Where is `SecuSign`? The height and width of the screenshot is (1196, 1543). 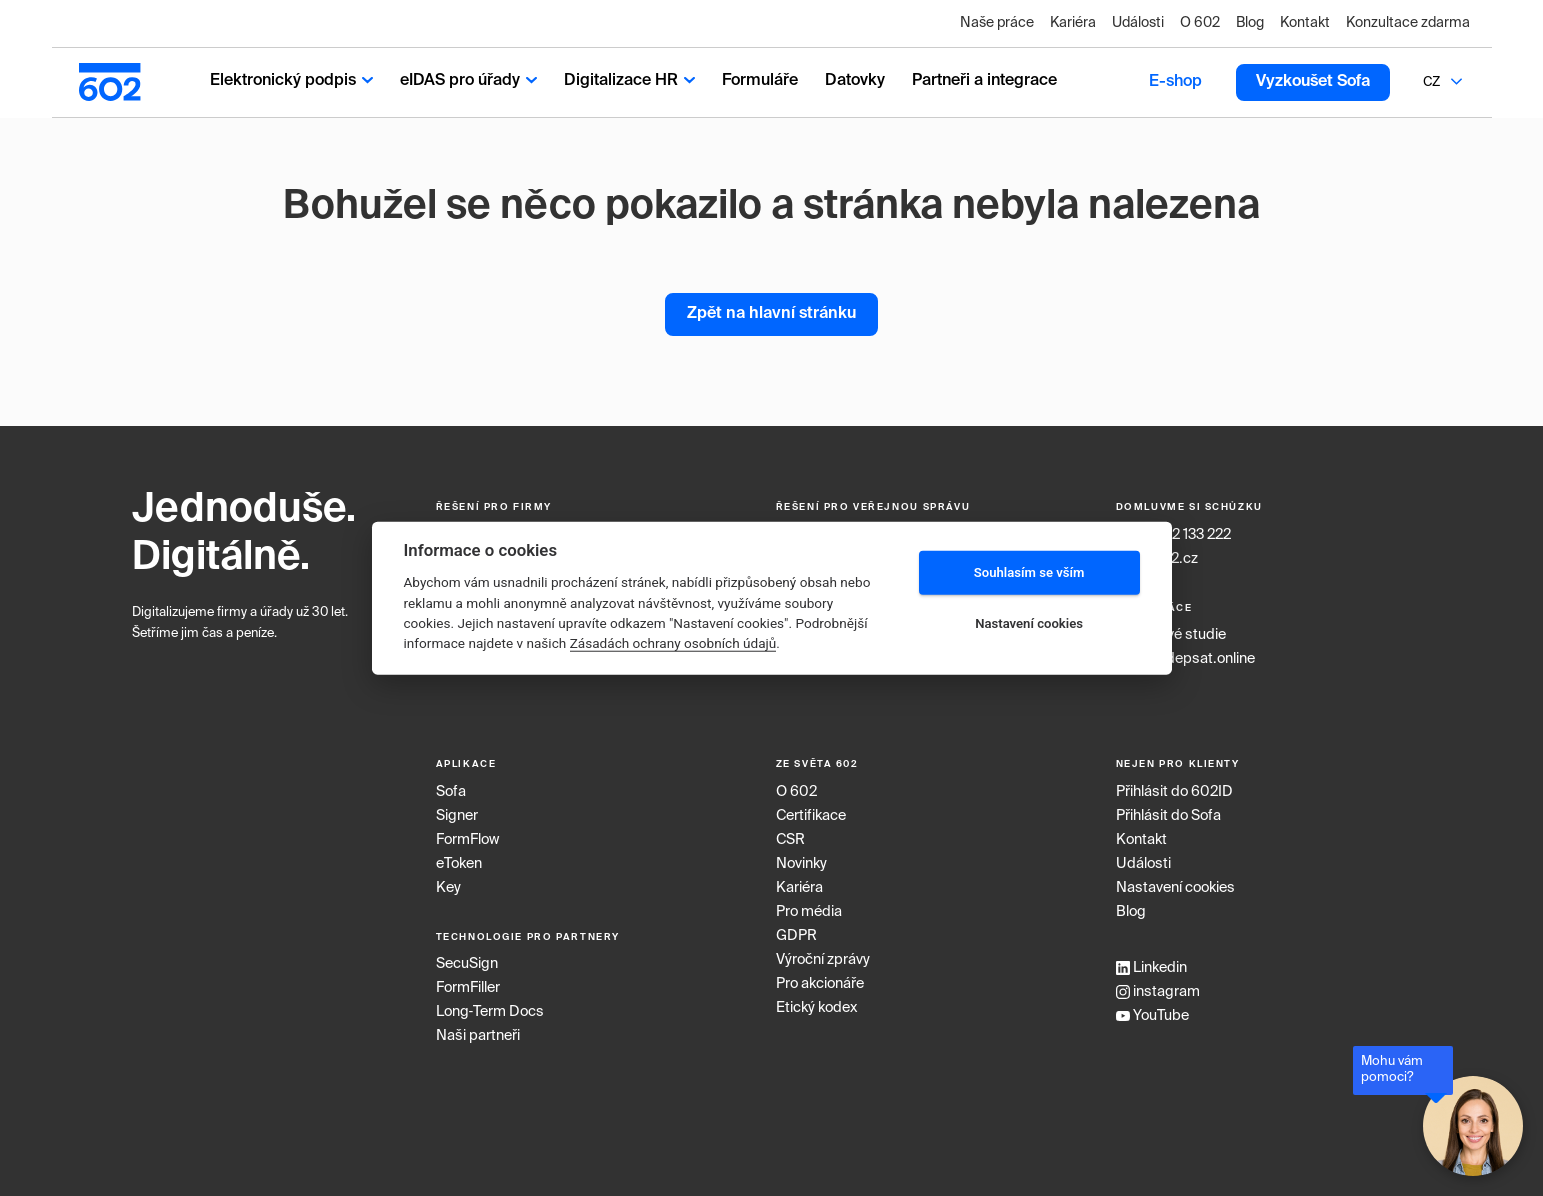 SecuSign is located at coordinates (467, 964).